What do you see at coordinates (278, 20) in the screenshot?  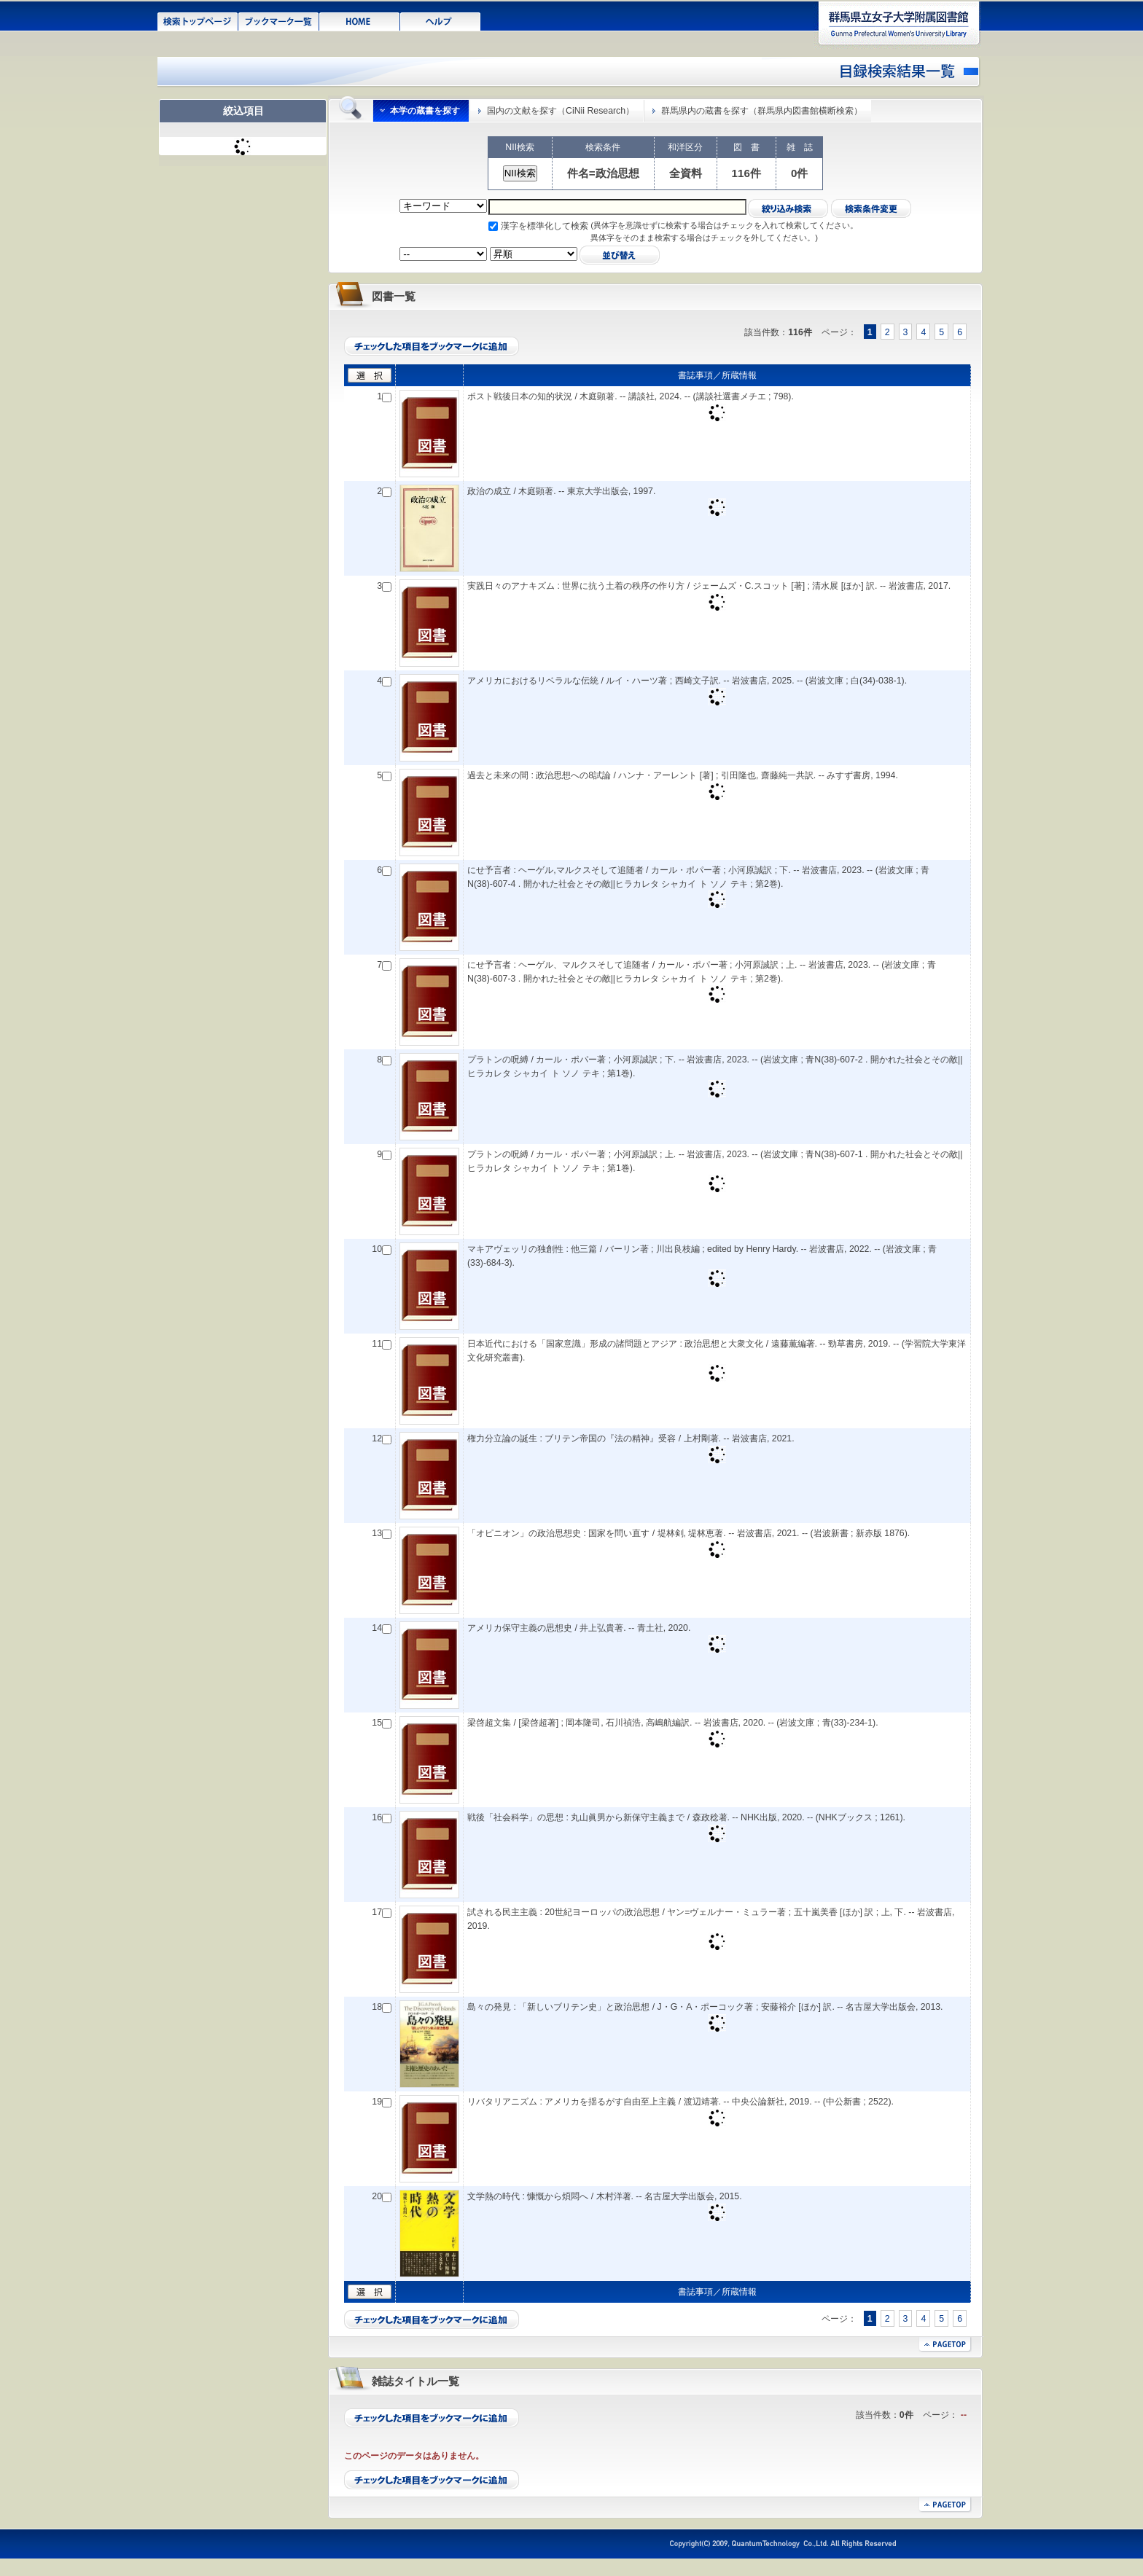 I see `ブックマーク一覧` at bounding box center [278, 20].